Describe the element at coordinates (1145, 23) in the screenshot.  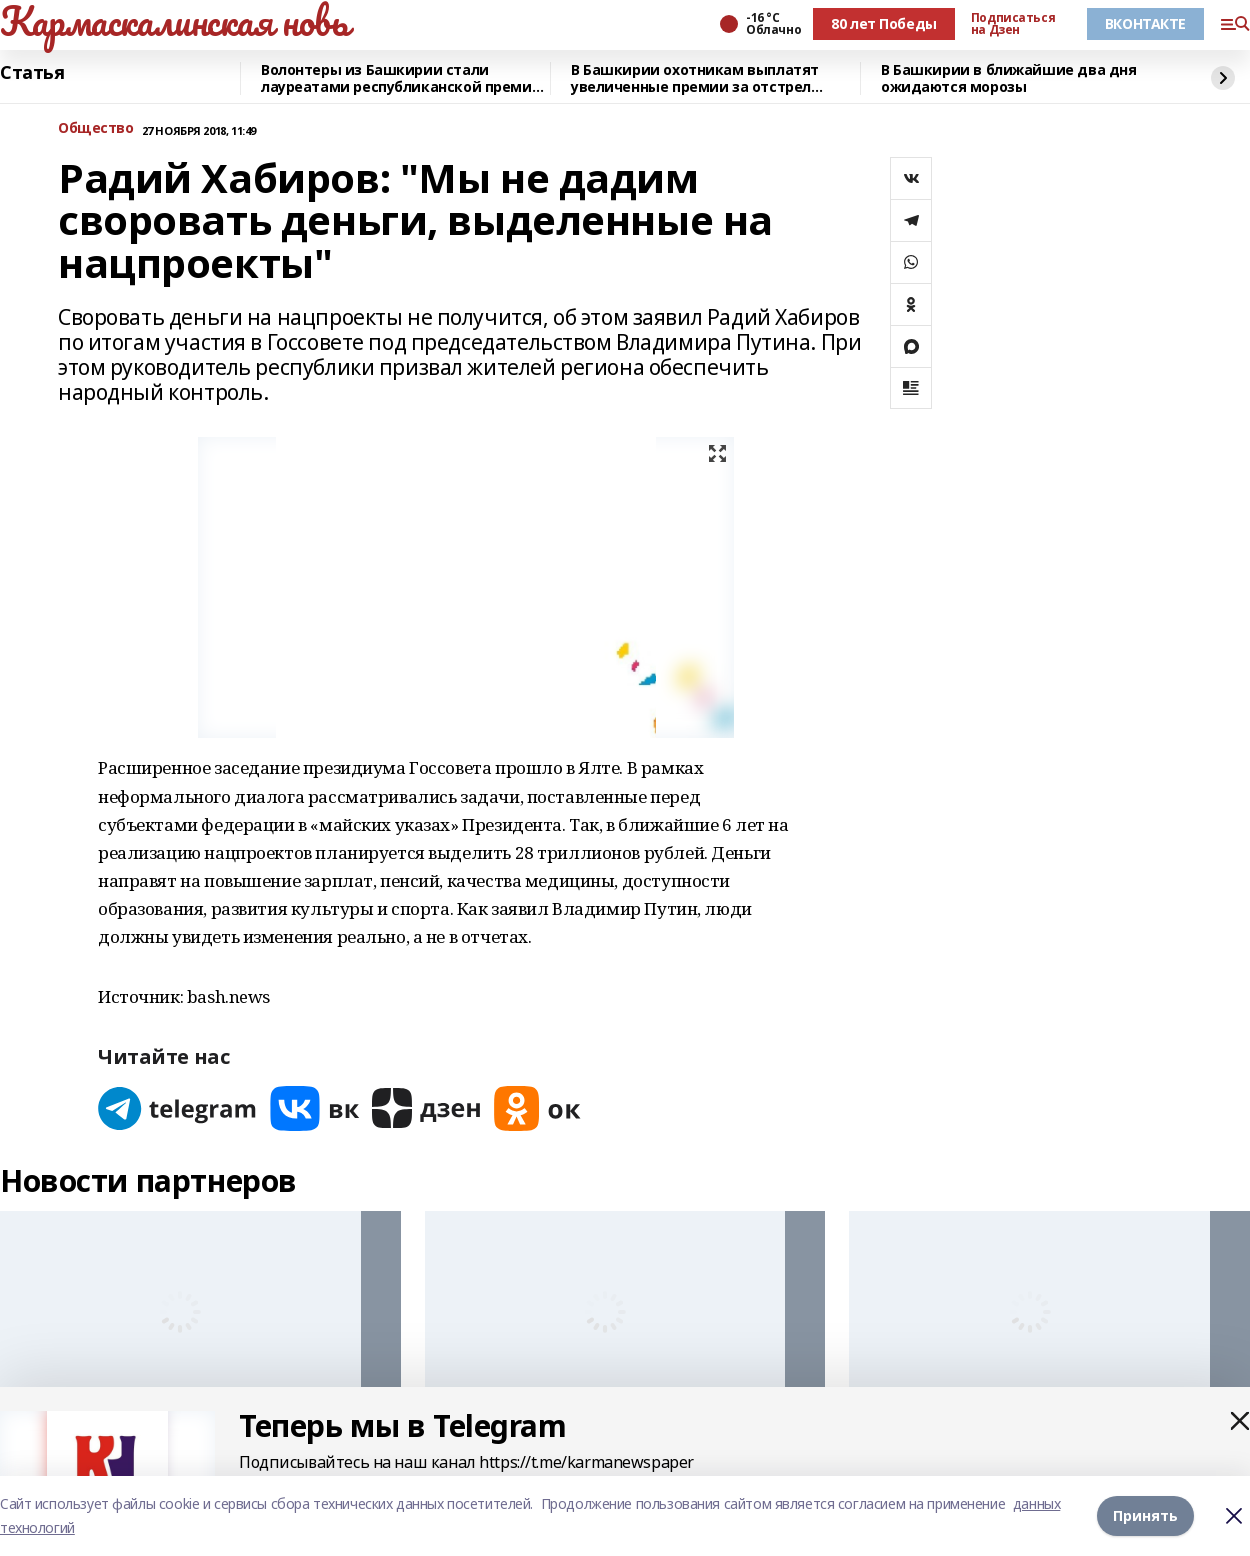
I see `ВКОНТАКТЕ` at that location.